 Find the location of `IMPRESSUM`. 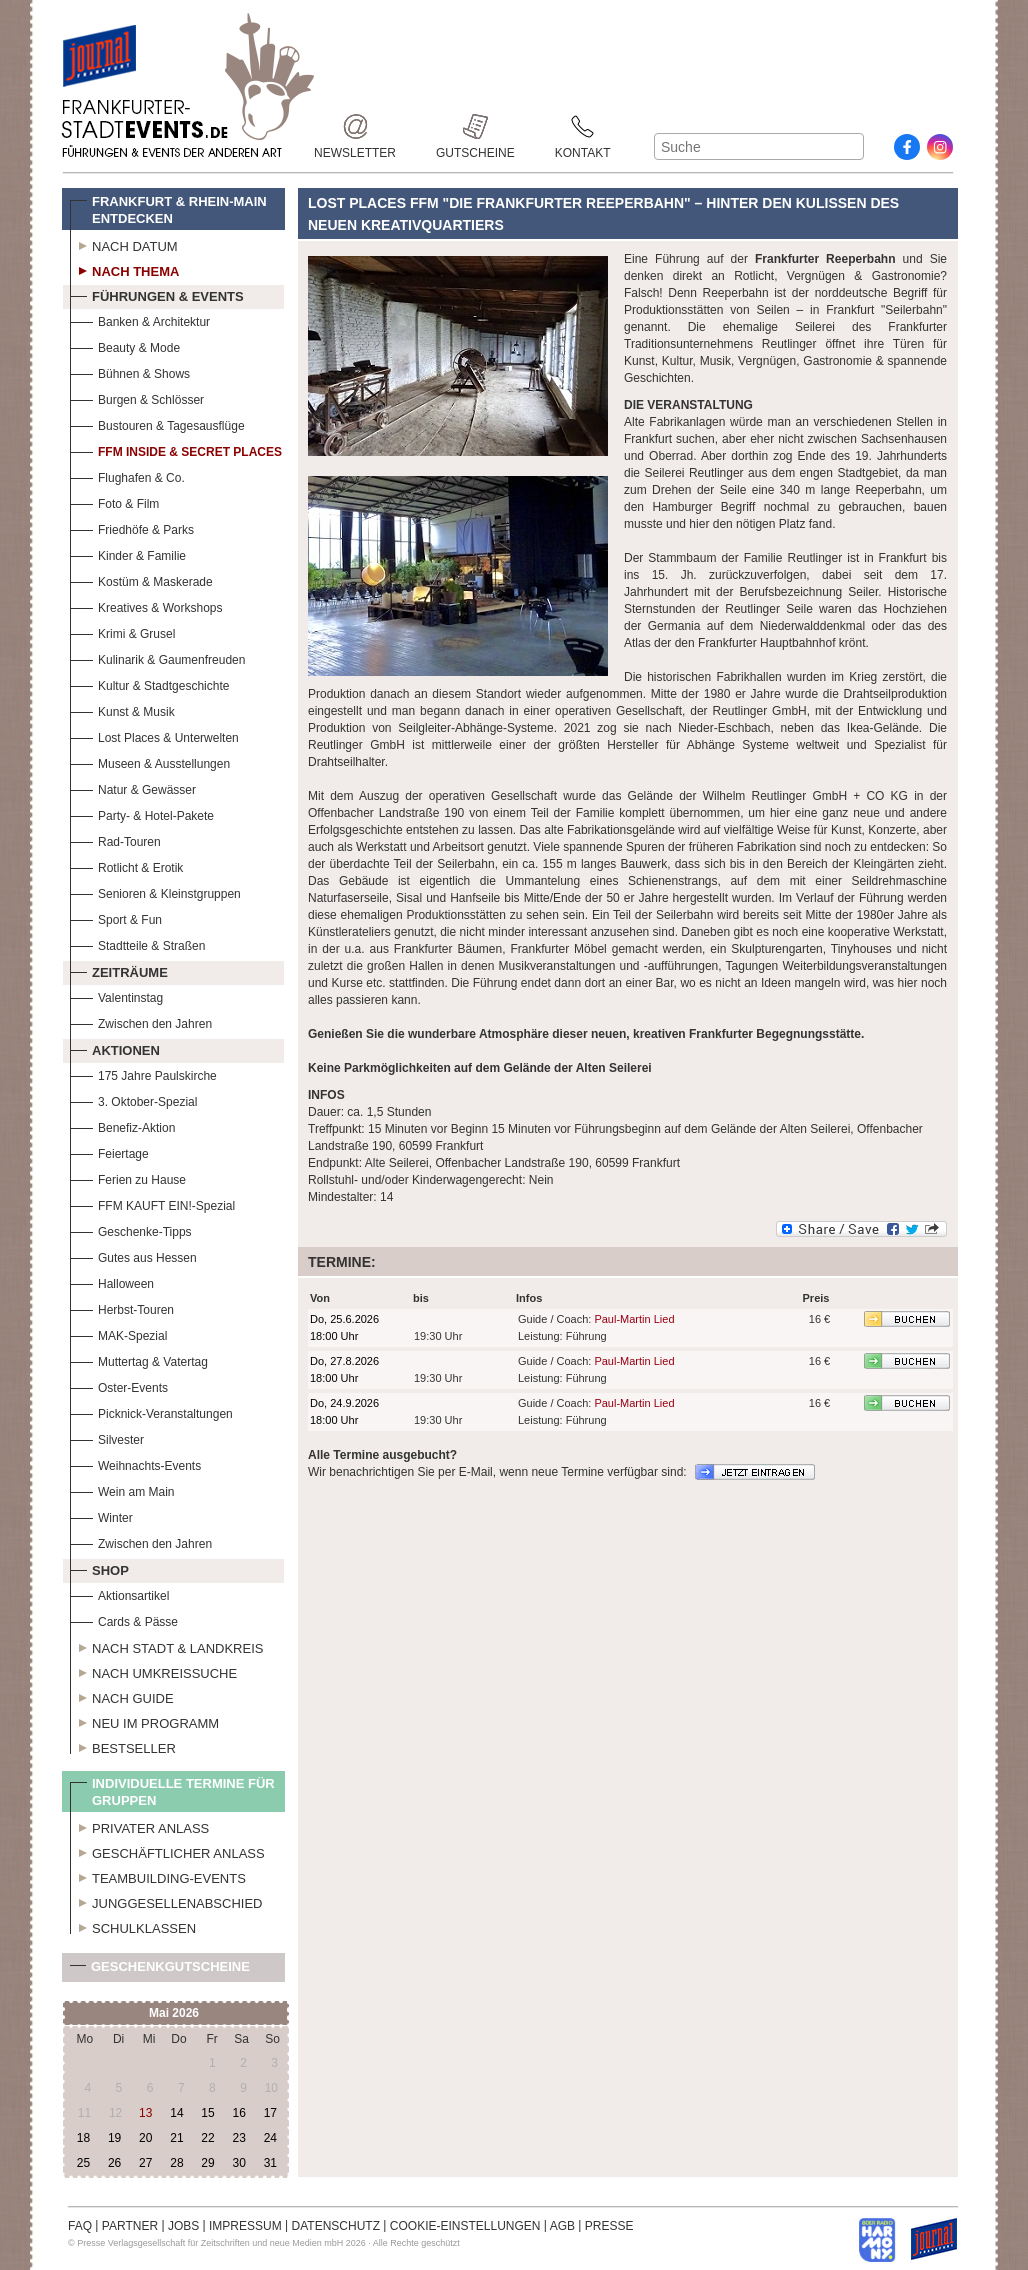

IMPRESSUM is located at coordinates (245, 2226).